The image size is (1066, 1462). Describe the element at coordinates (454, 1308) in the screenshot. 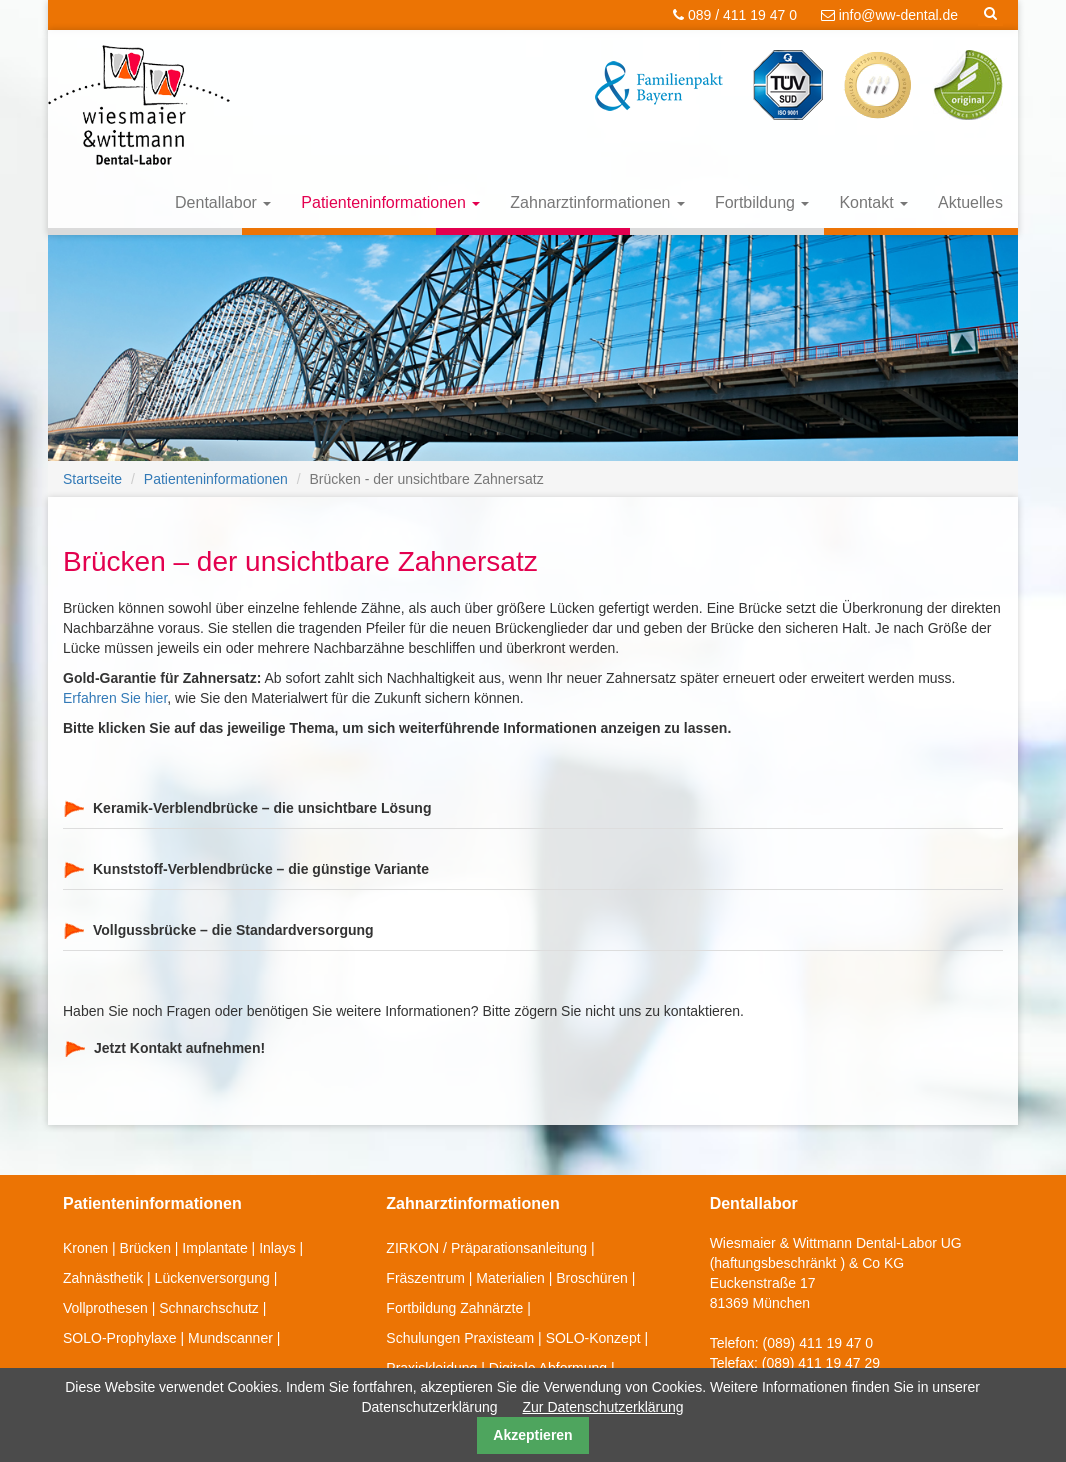

I see `Fortbildung Zahnärzte` at that location.